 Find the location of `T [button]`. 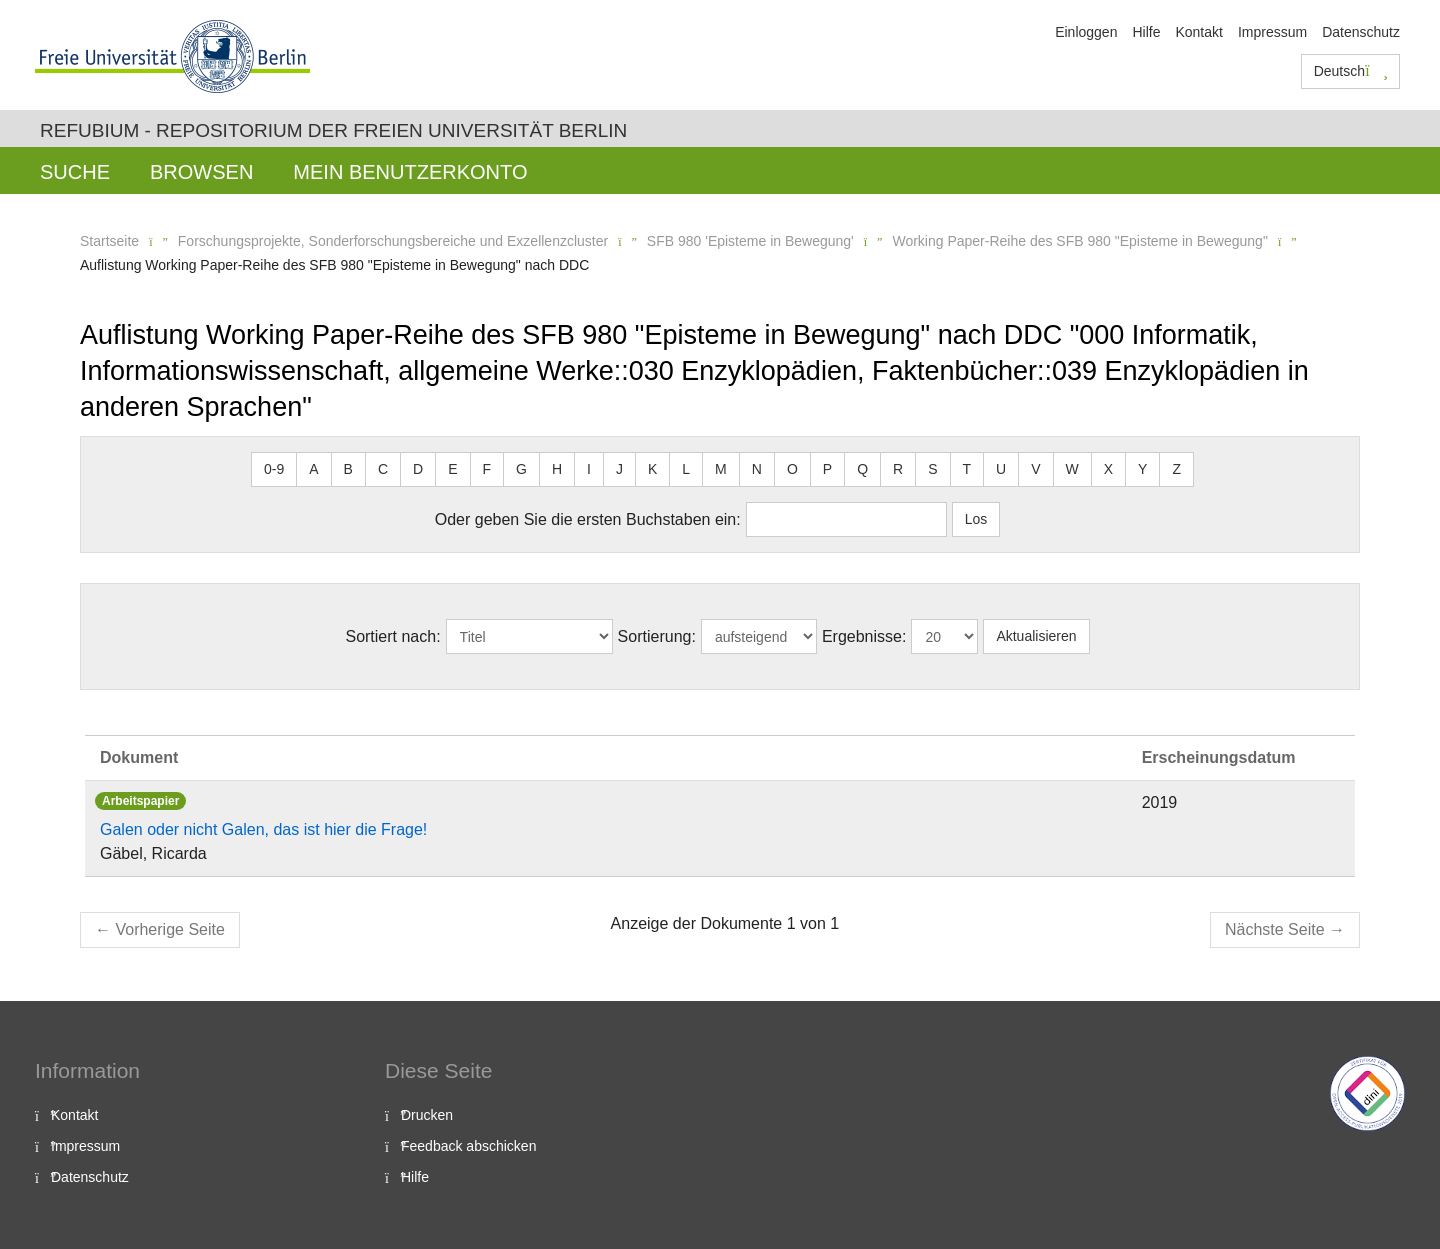

T [button] is located at coordinates (967, 469).